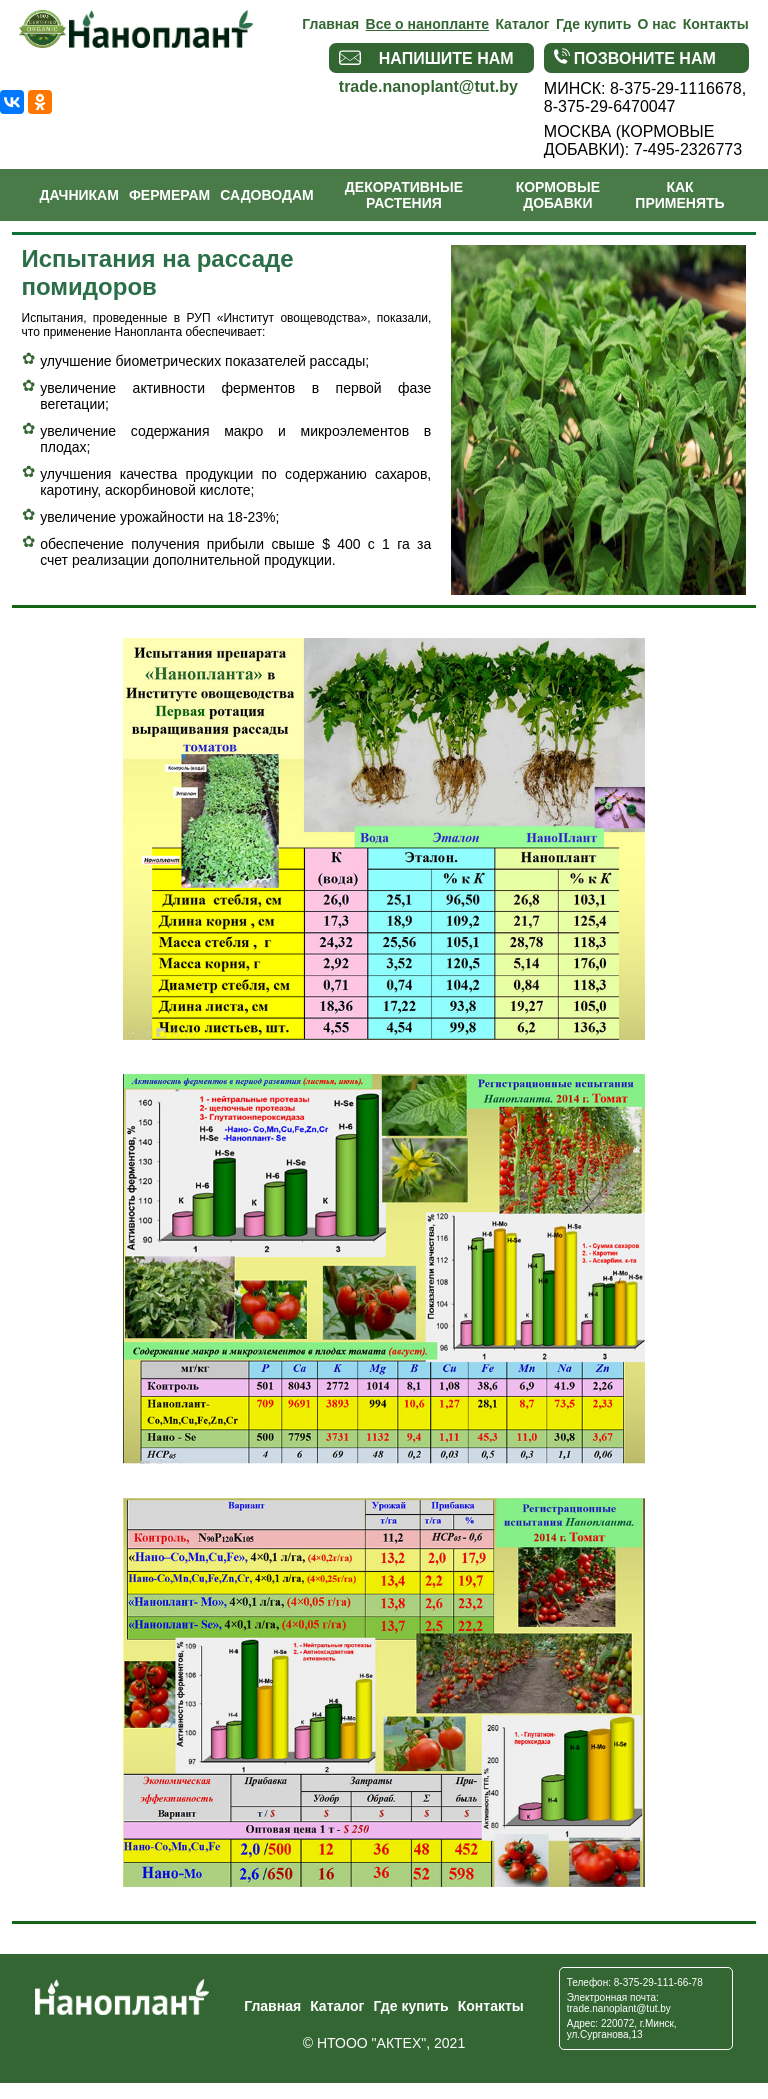 The width and height of the screenshot is (768, 2099). Describe the element at coordinates (657, 24) in the screenshot. I see `О нас` at that location.